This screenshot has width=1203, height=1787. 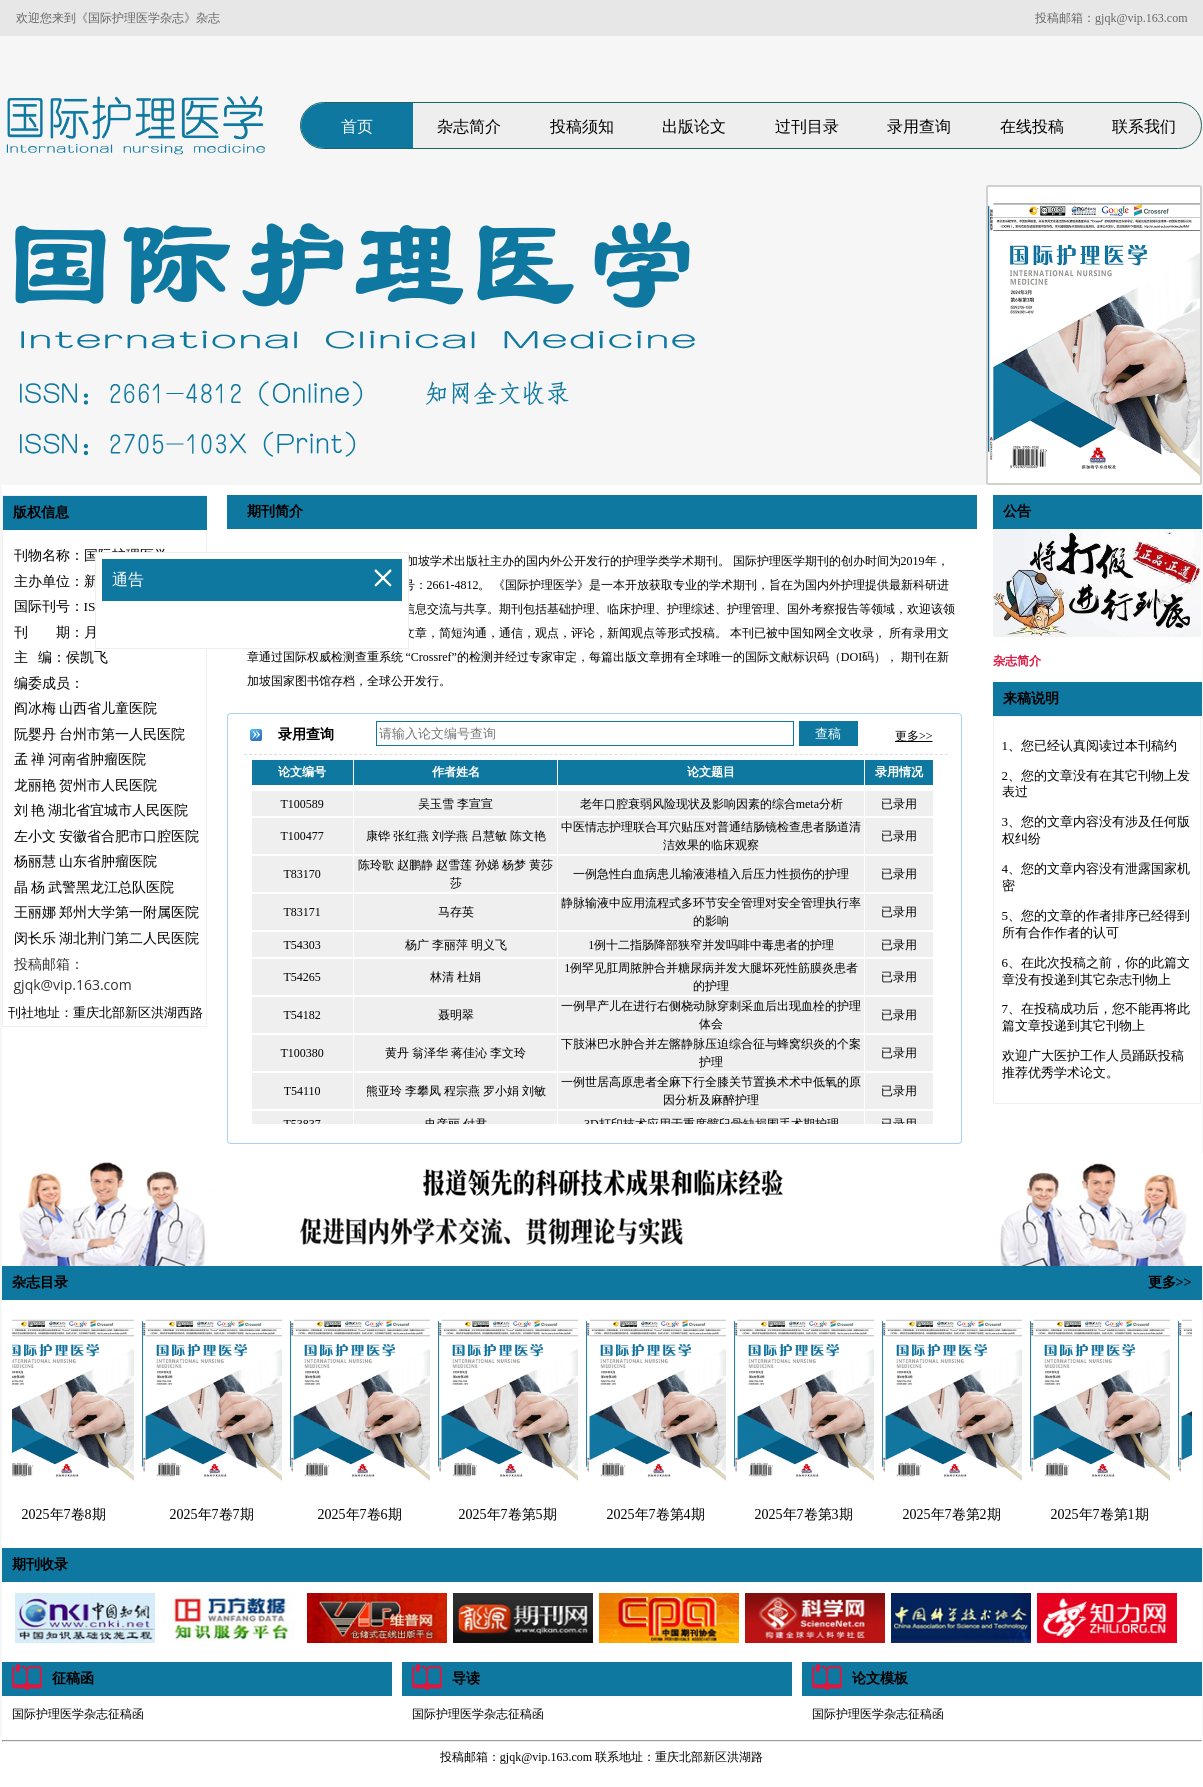 I want to click on 更多>>, so click(x=914, y=736).